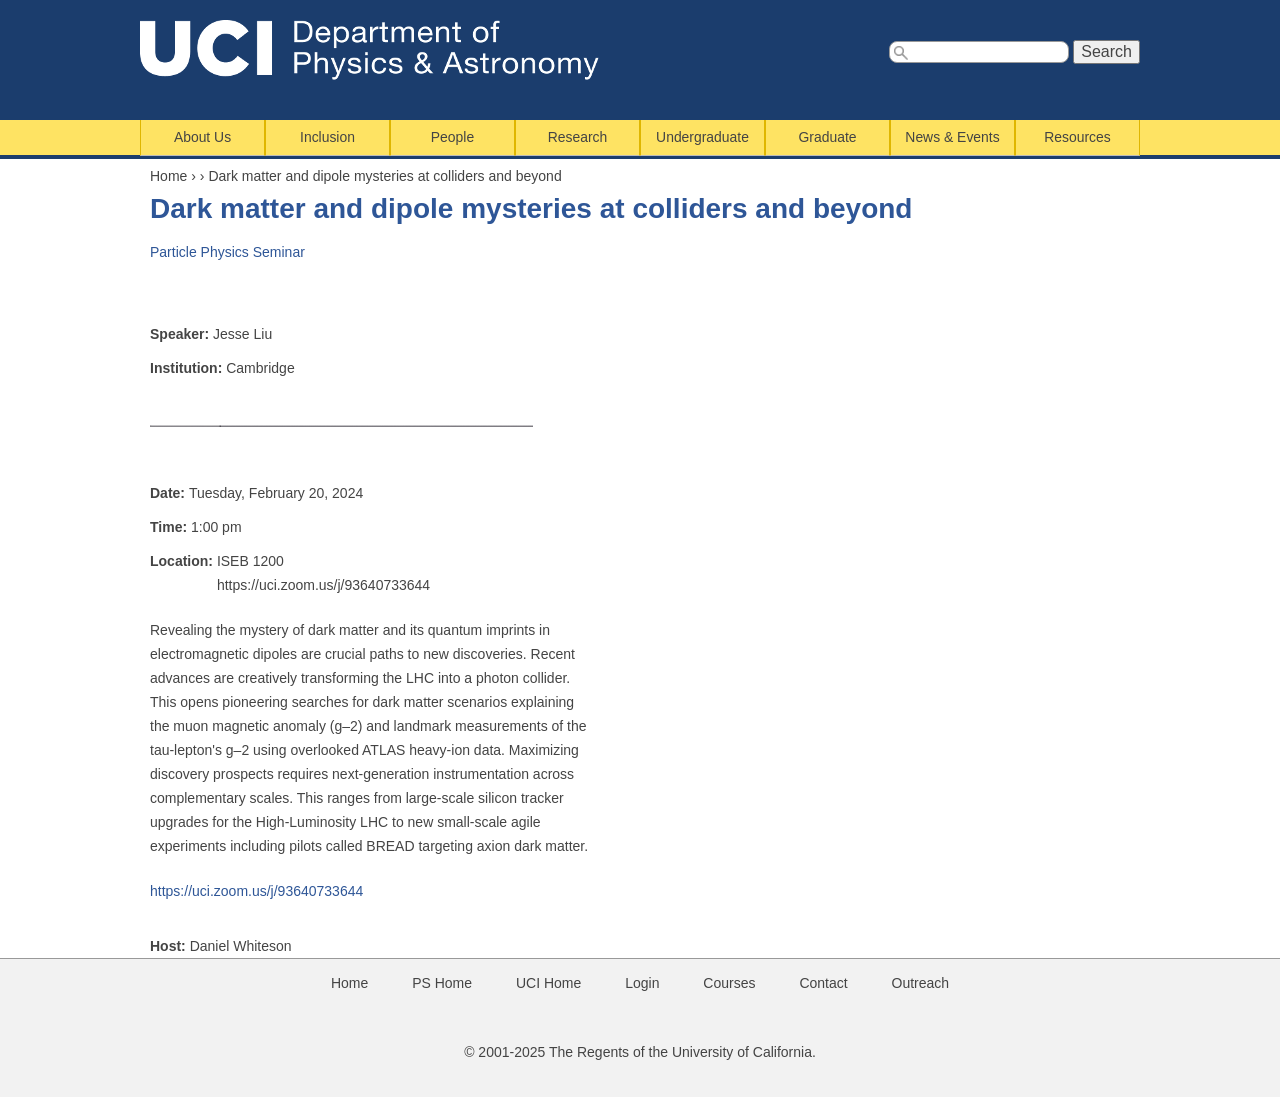 The width and height of the screenshot is (1280, 1107). What do you see at coordinates (952, 137) in the screenshot?
I see `News & Events` at bounding box center [952, 137].